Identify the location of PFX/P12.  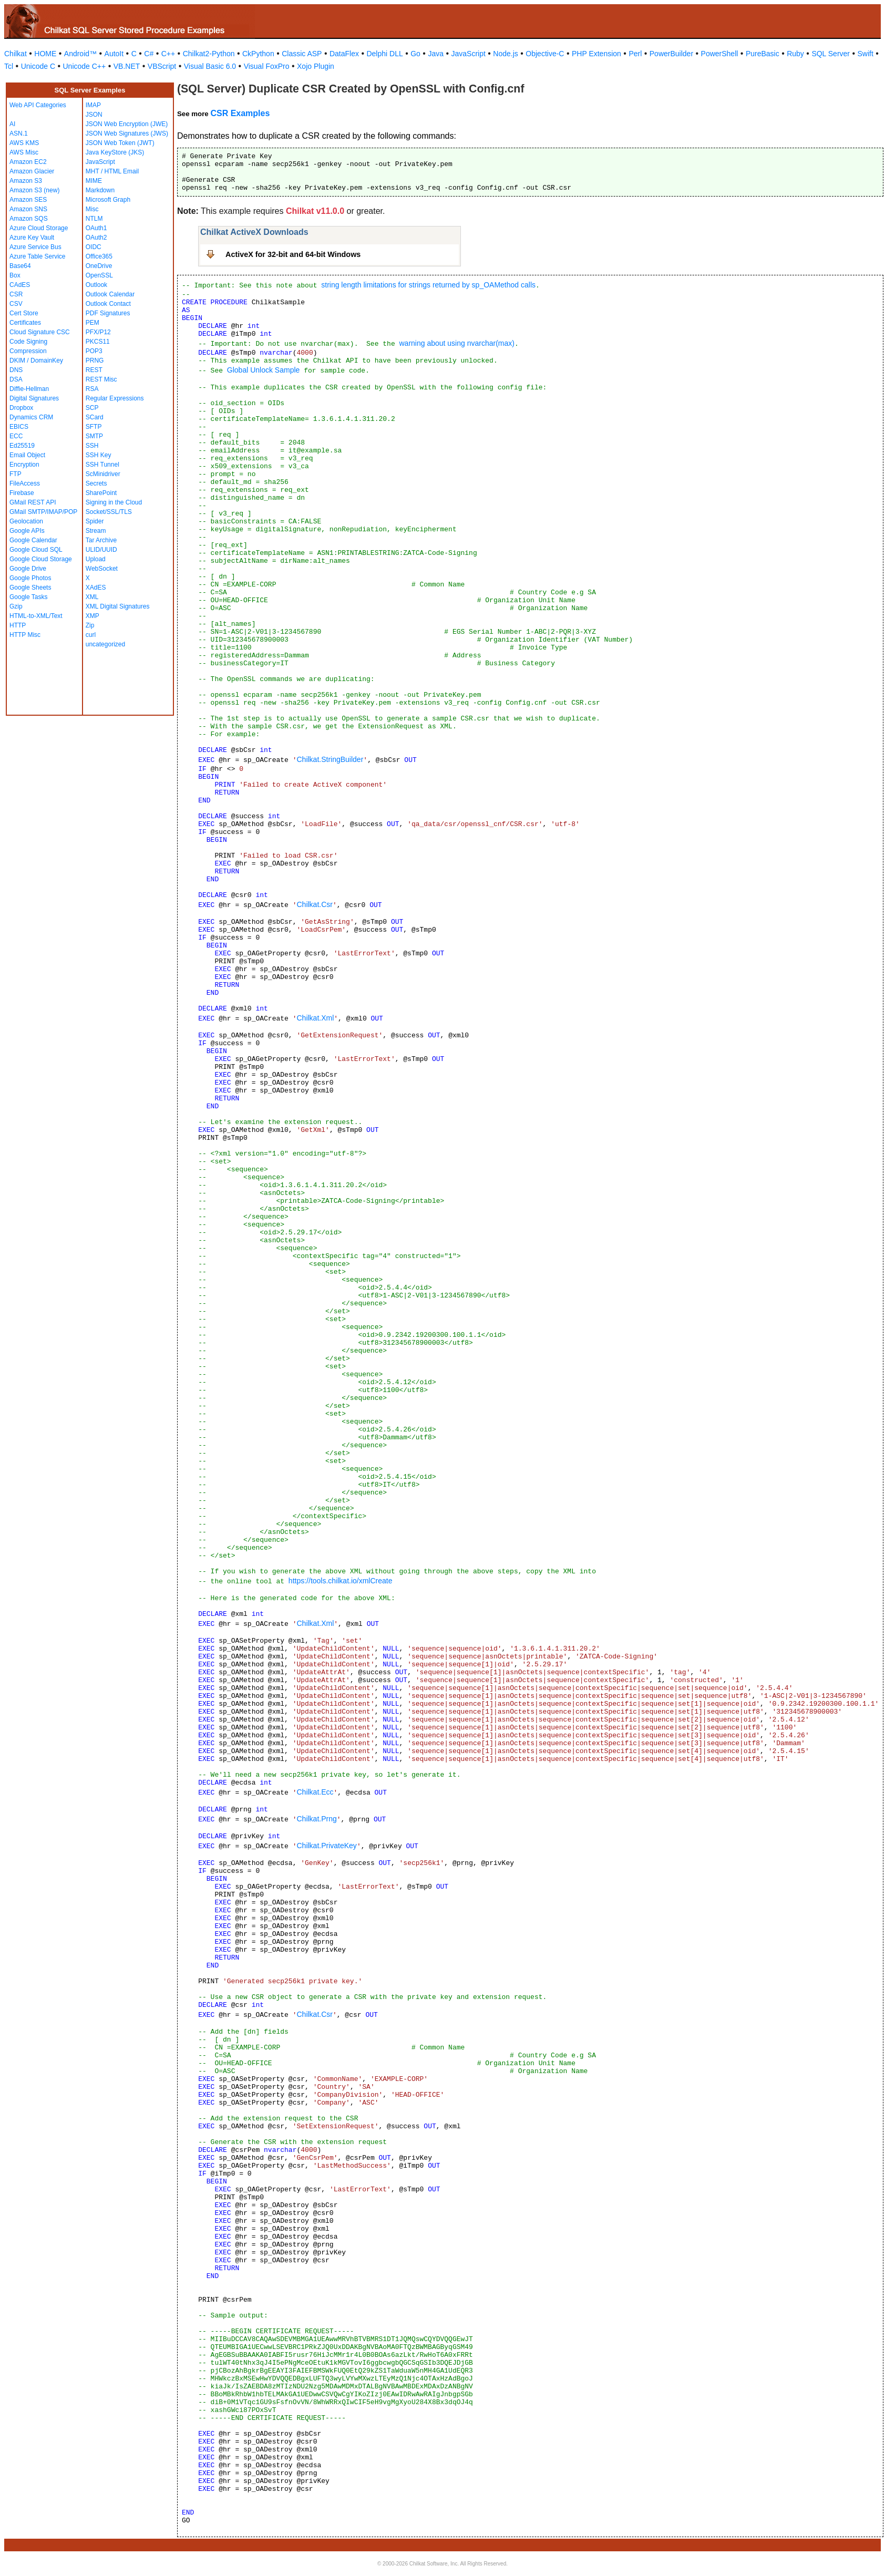
(98, 332).